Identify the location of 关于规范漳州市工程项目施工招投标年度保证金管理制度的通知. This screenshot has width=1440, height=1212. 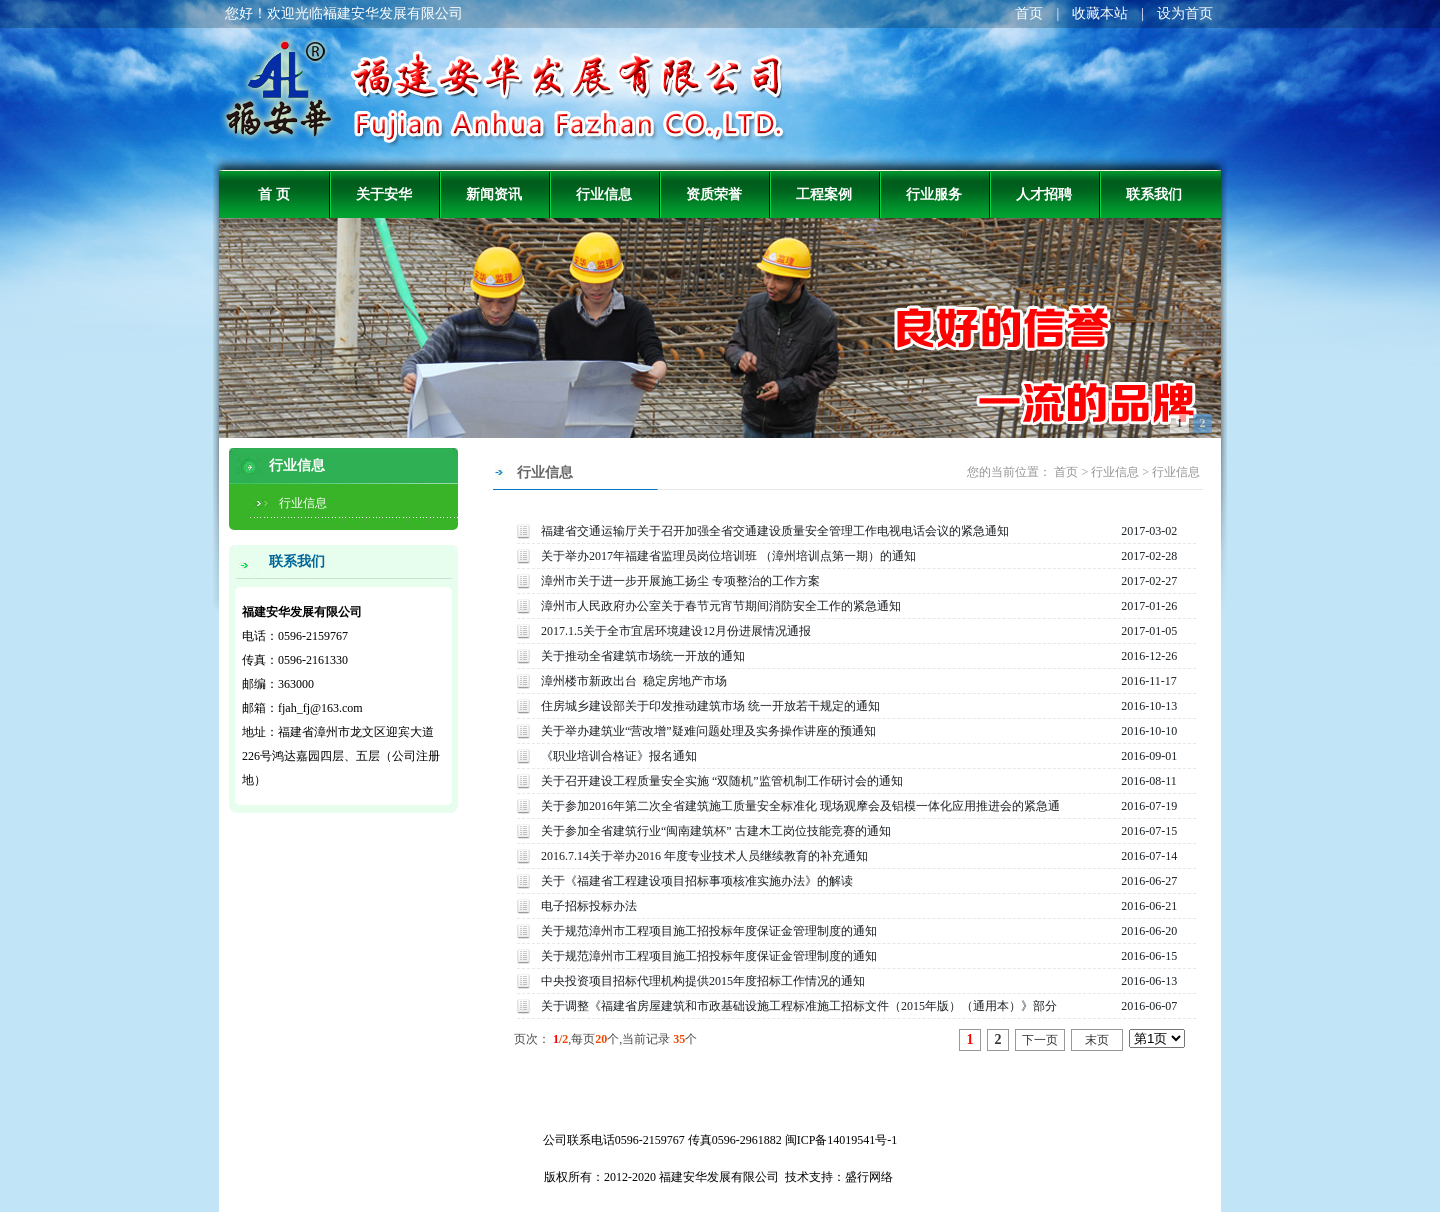
(709, 931).